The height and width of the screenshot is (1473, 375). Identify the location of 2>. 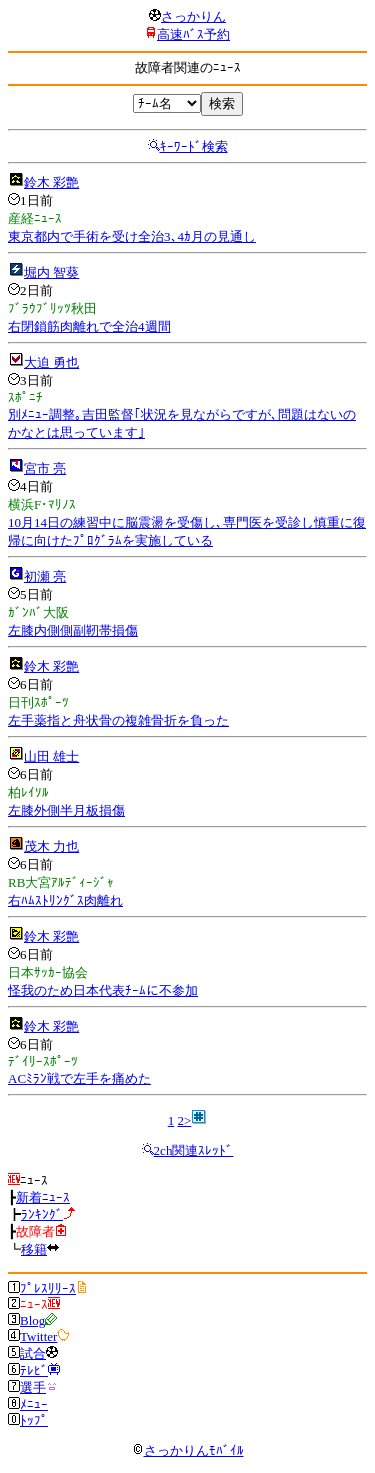
(184, 1120).